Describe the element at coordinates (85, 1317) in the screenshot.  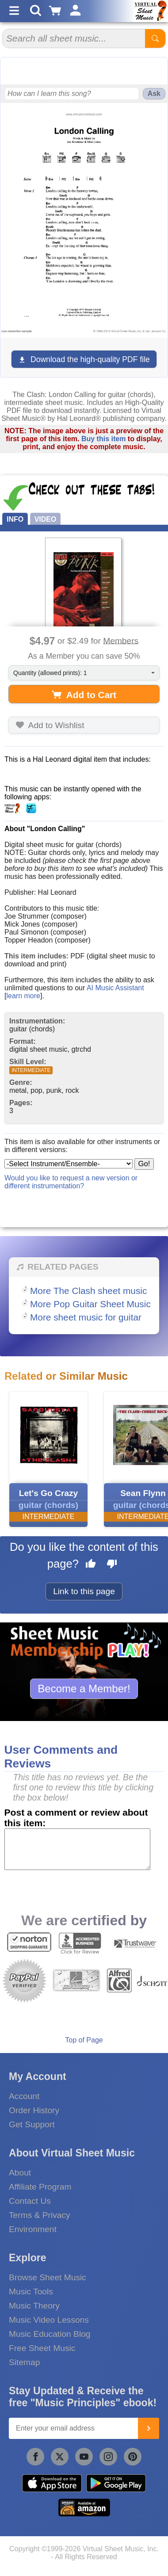
I see `More sheet music for guitar` at that location.